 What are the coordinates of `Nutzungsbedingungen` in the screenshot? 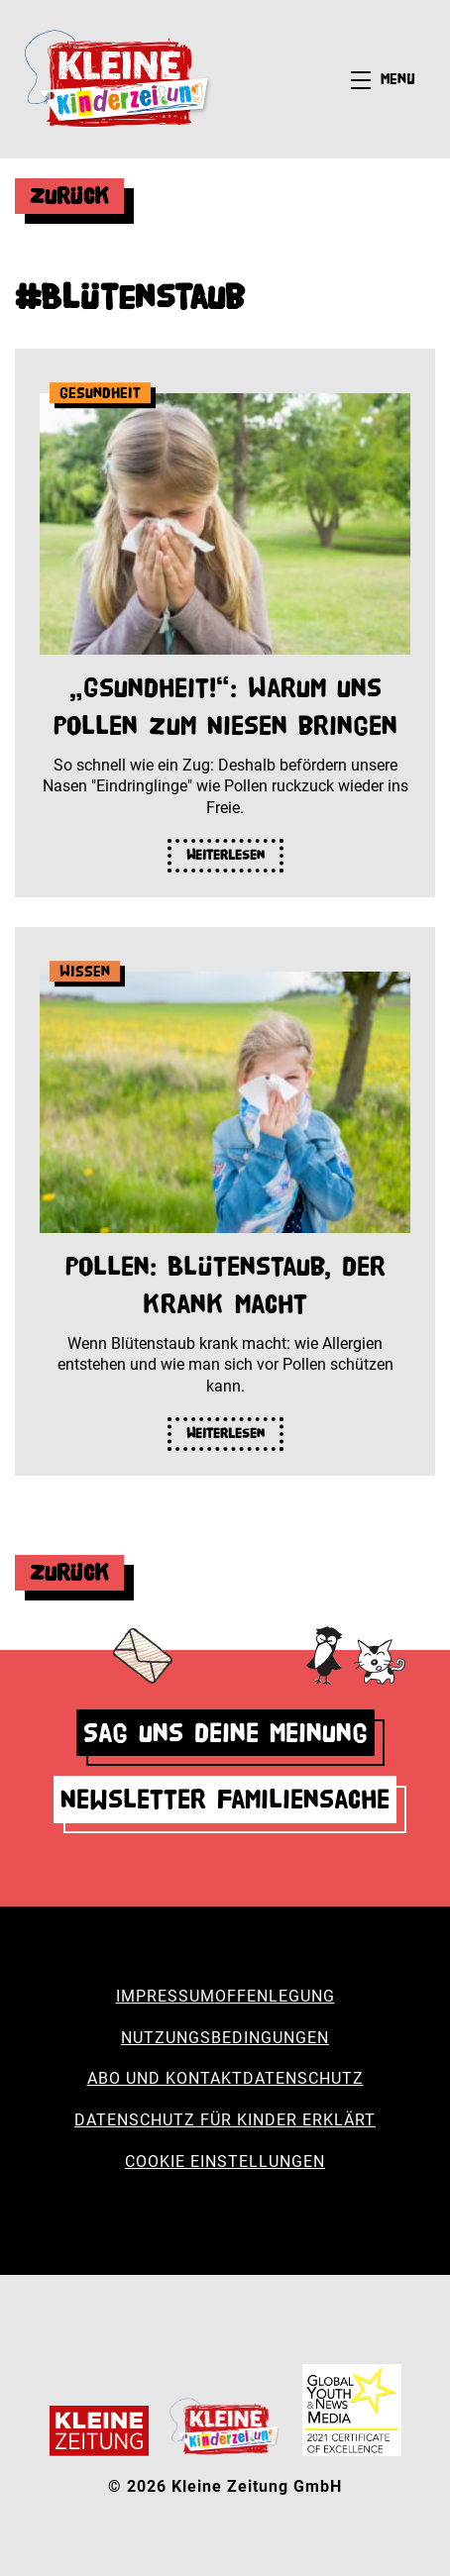 It's located at (225, 2037).